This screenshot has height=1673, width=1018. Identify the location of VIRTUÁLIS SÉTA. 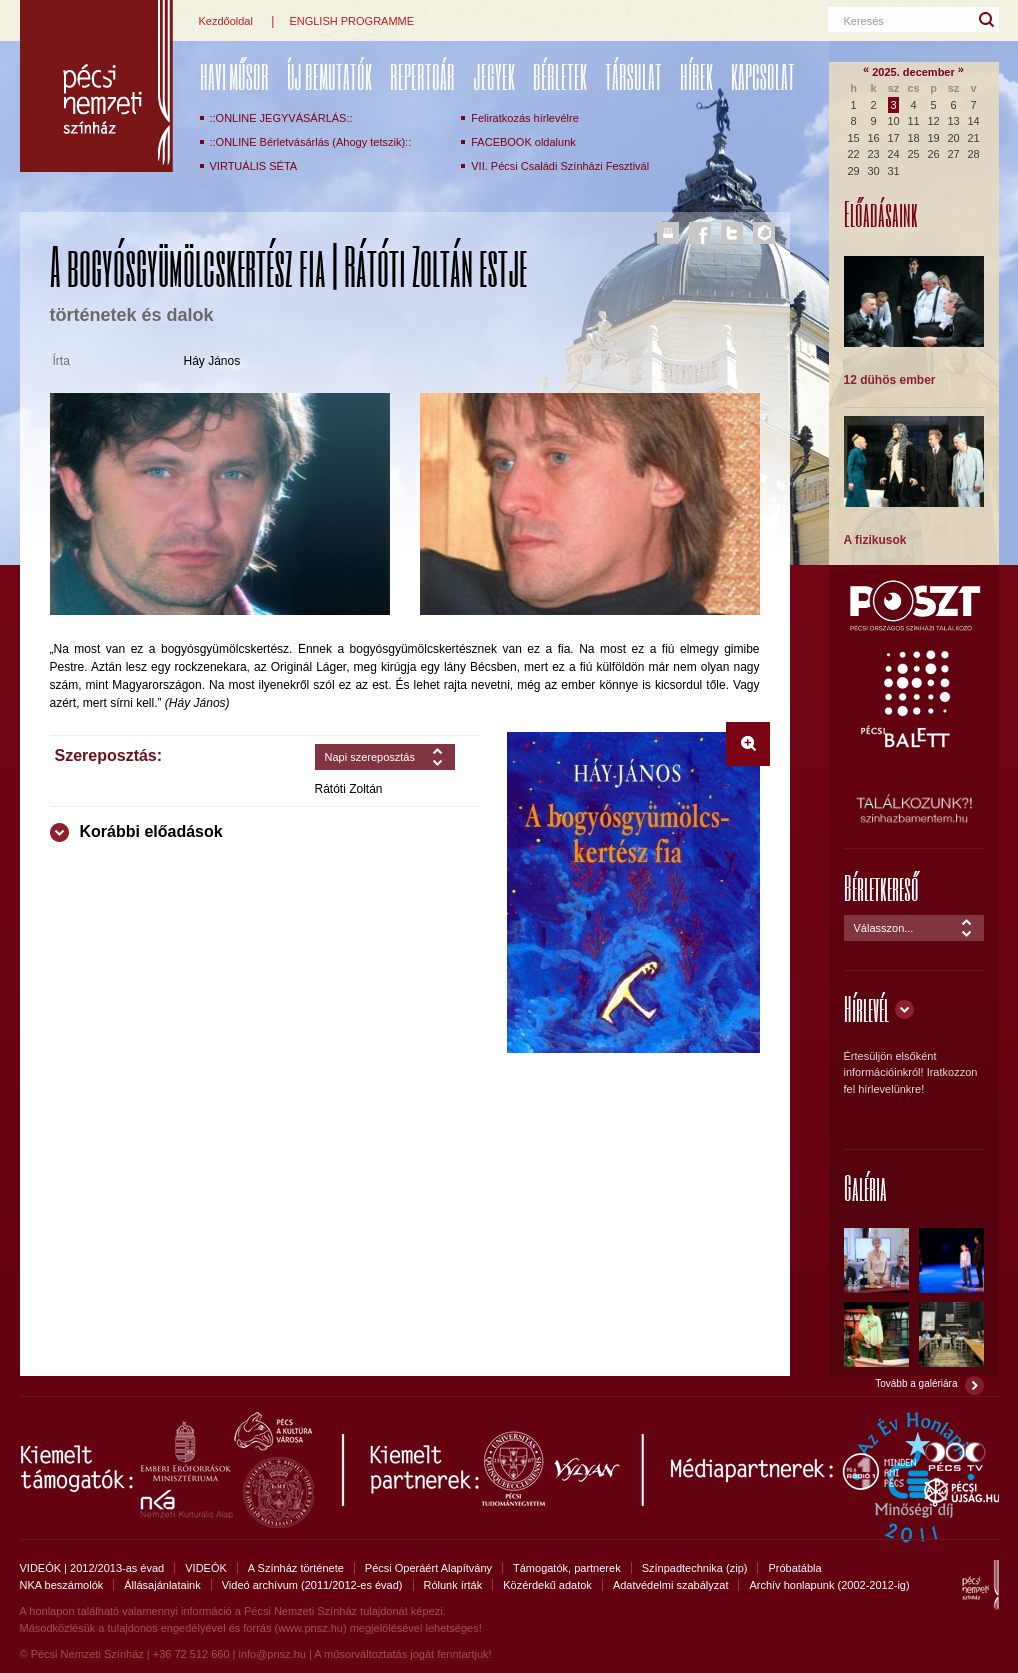
(254, 166).